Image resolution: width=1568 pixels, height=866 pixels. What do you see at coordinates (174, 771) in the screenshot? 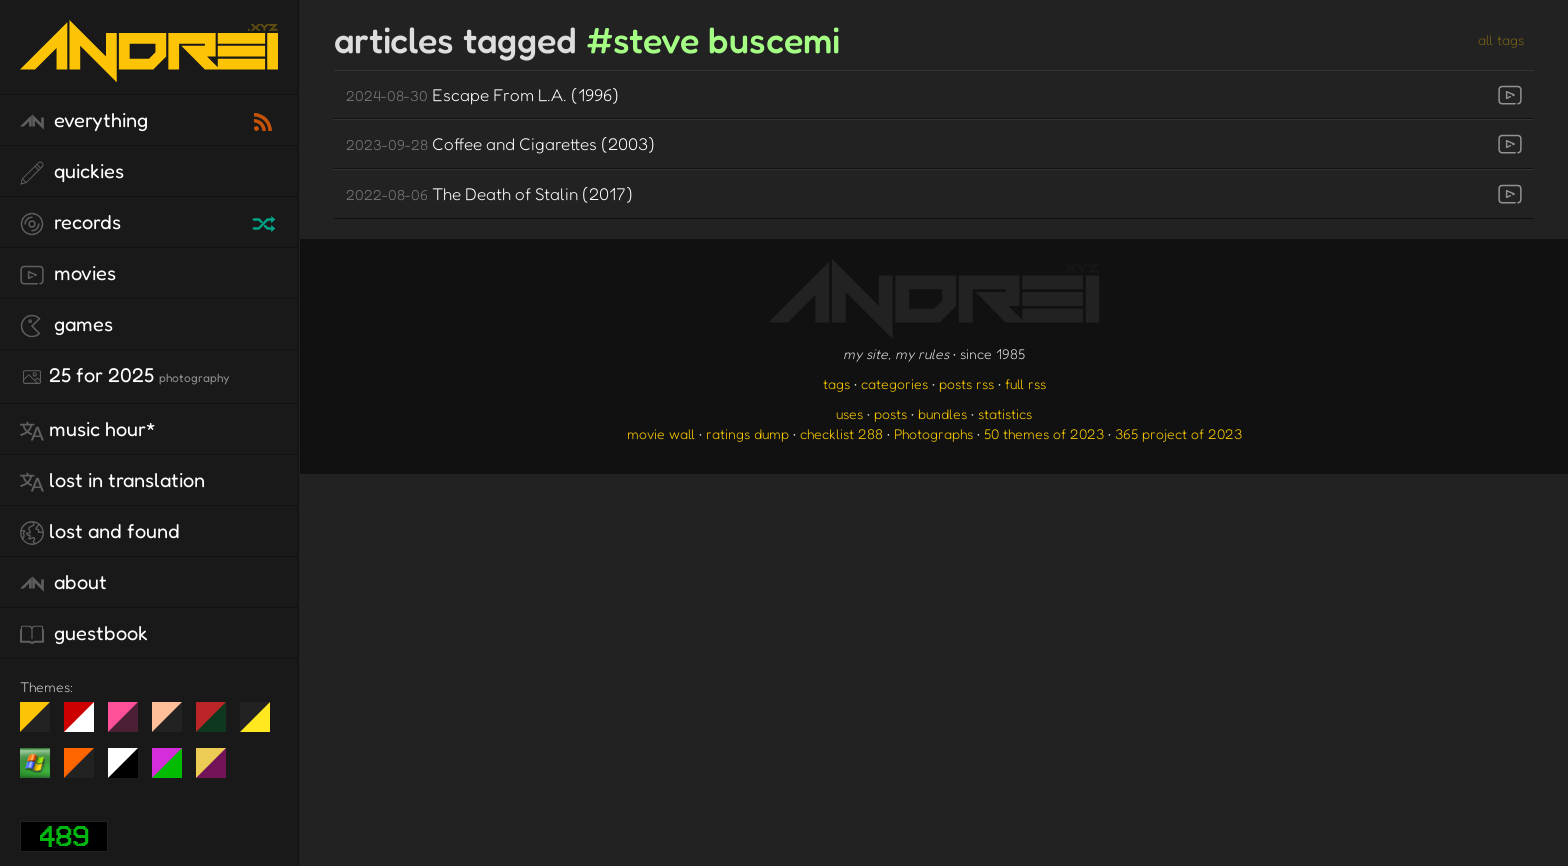
I see `A1` at bounding box center [174, 771].